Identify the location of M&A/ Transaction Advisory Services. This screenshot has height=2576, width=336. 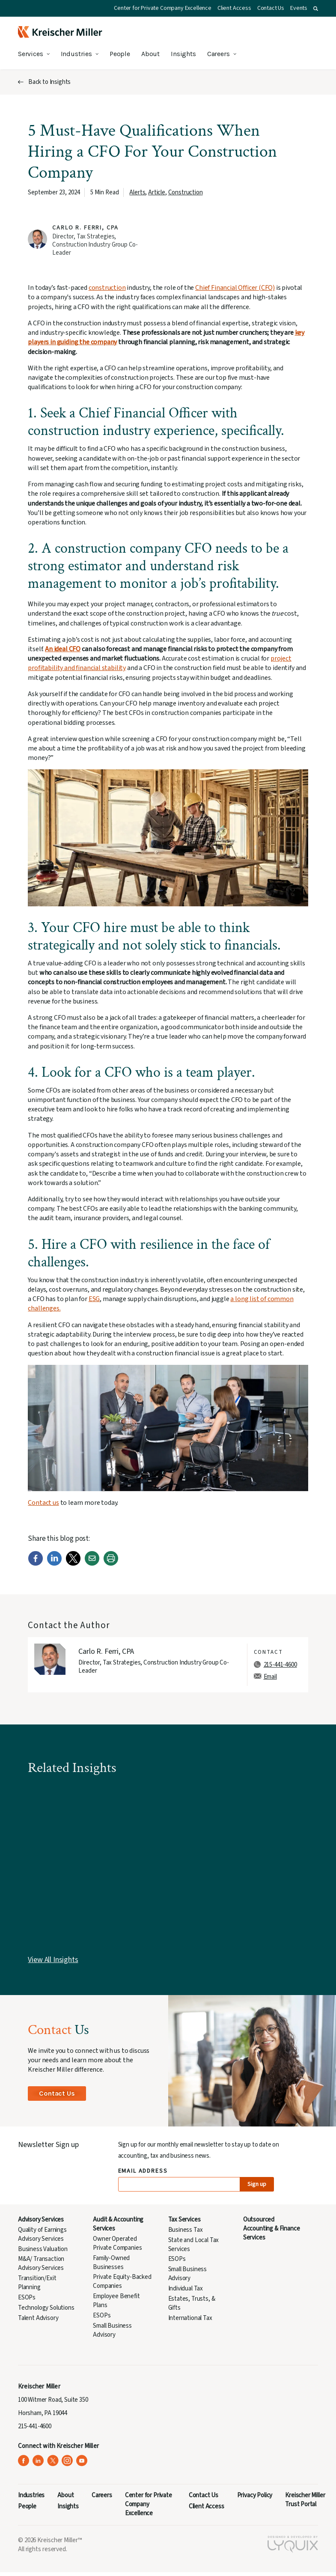
(41, 2263).